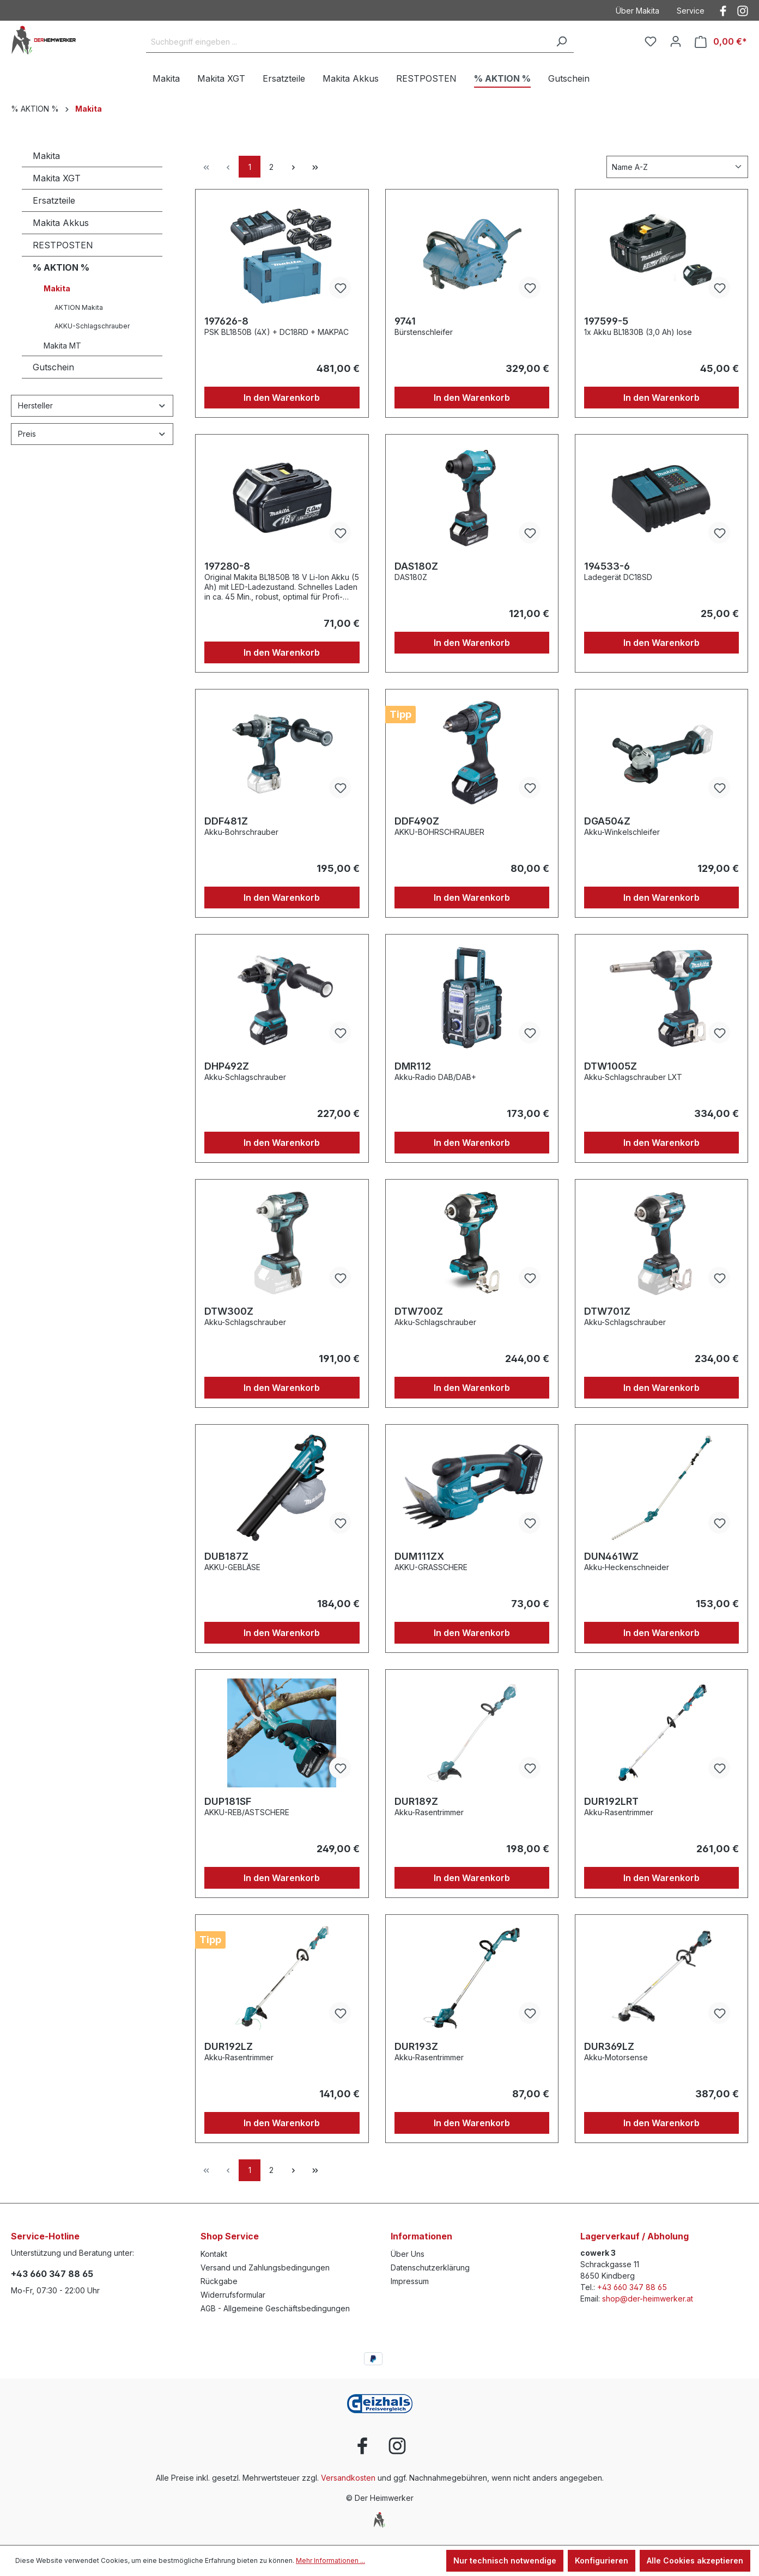  What do you see at coordinates (282, 397) in the screenshot?
I see `In den Warenkorb` at bounding box center [282, 397].